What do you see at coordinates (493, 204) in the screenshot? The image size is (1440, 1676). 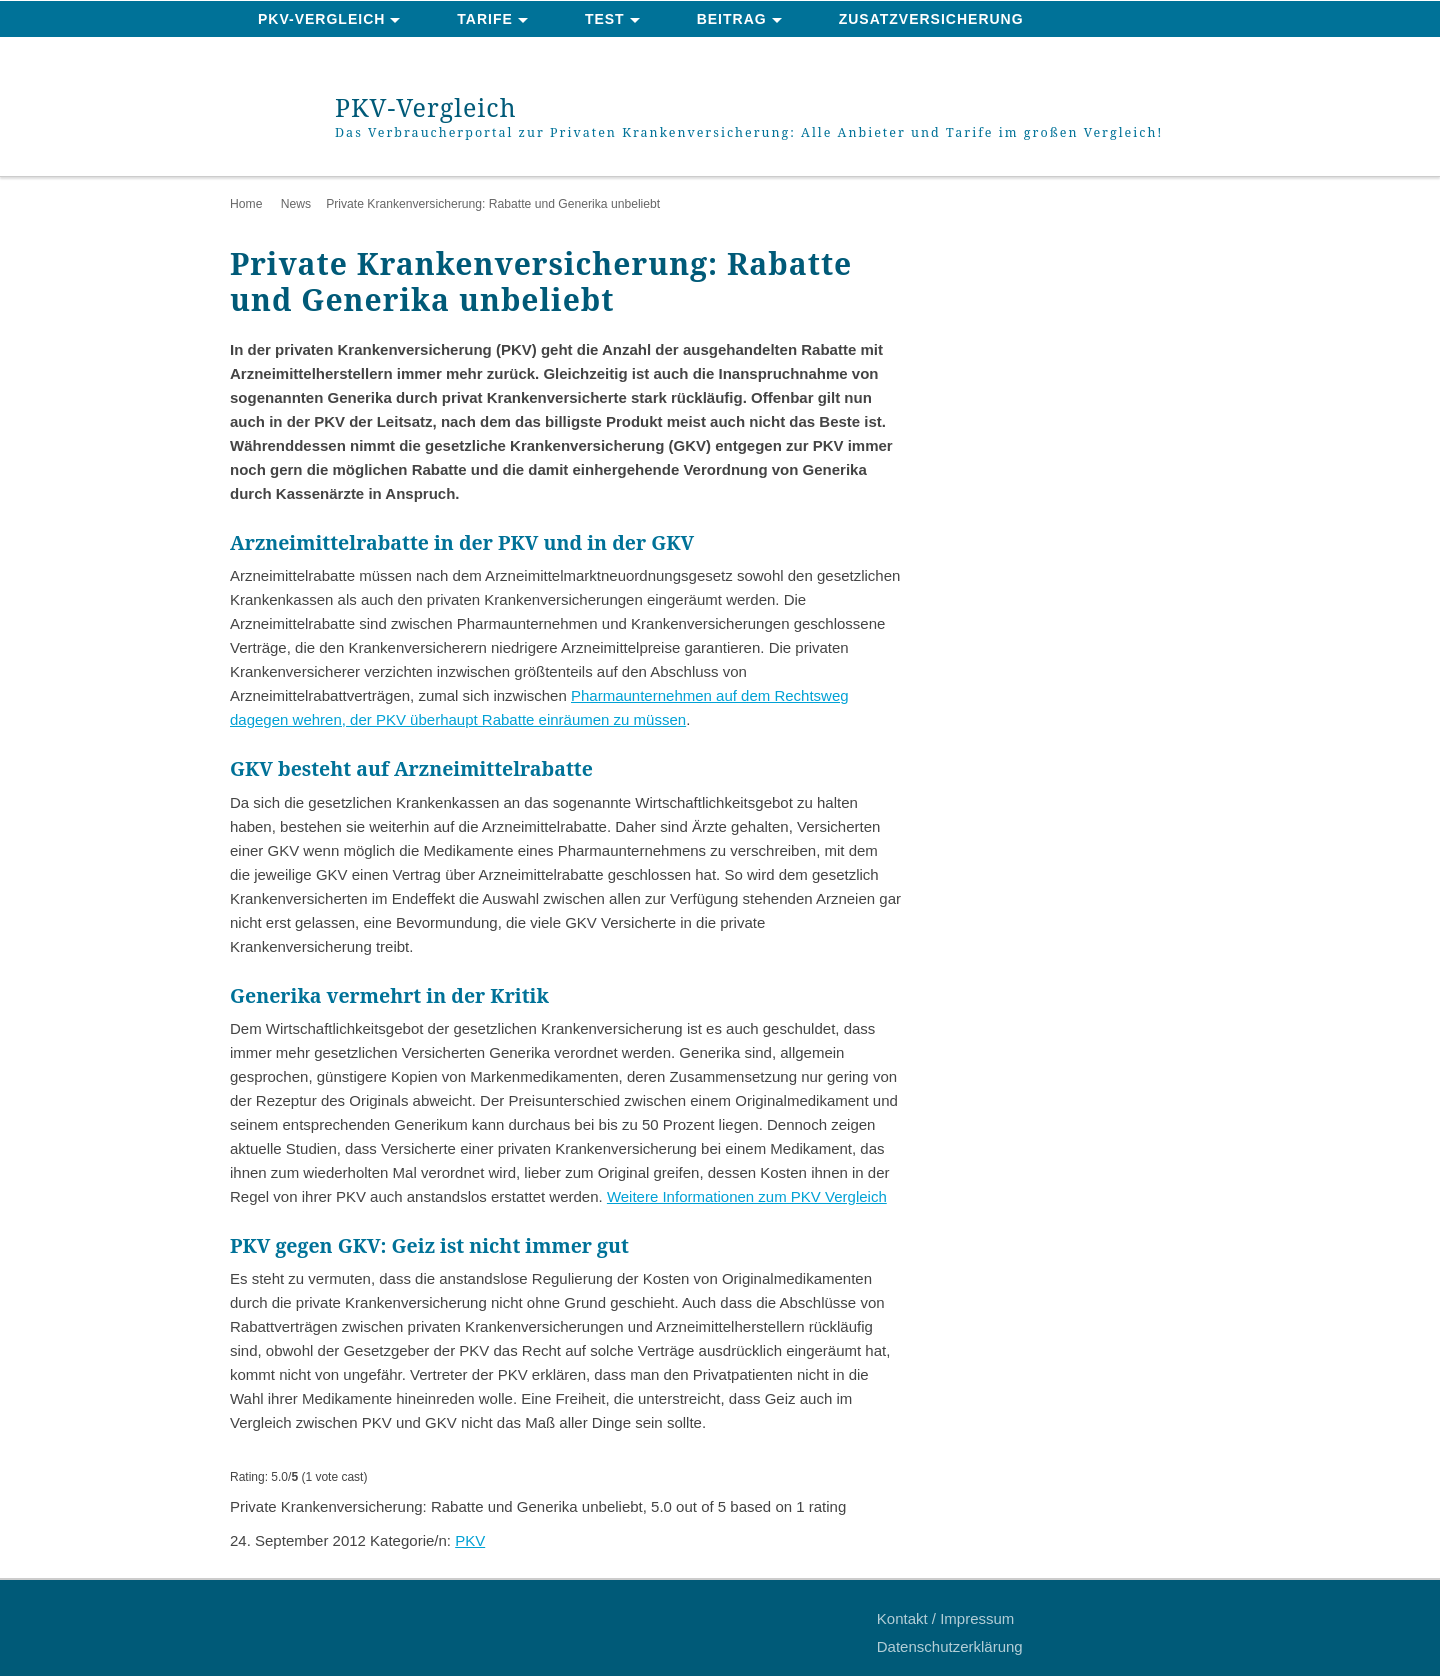 I see `Private Krankenversicherung: Rabatte und Generika unbeliebt` at bounding box center [493, 204].